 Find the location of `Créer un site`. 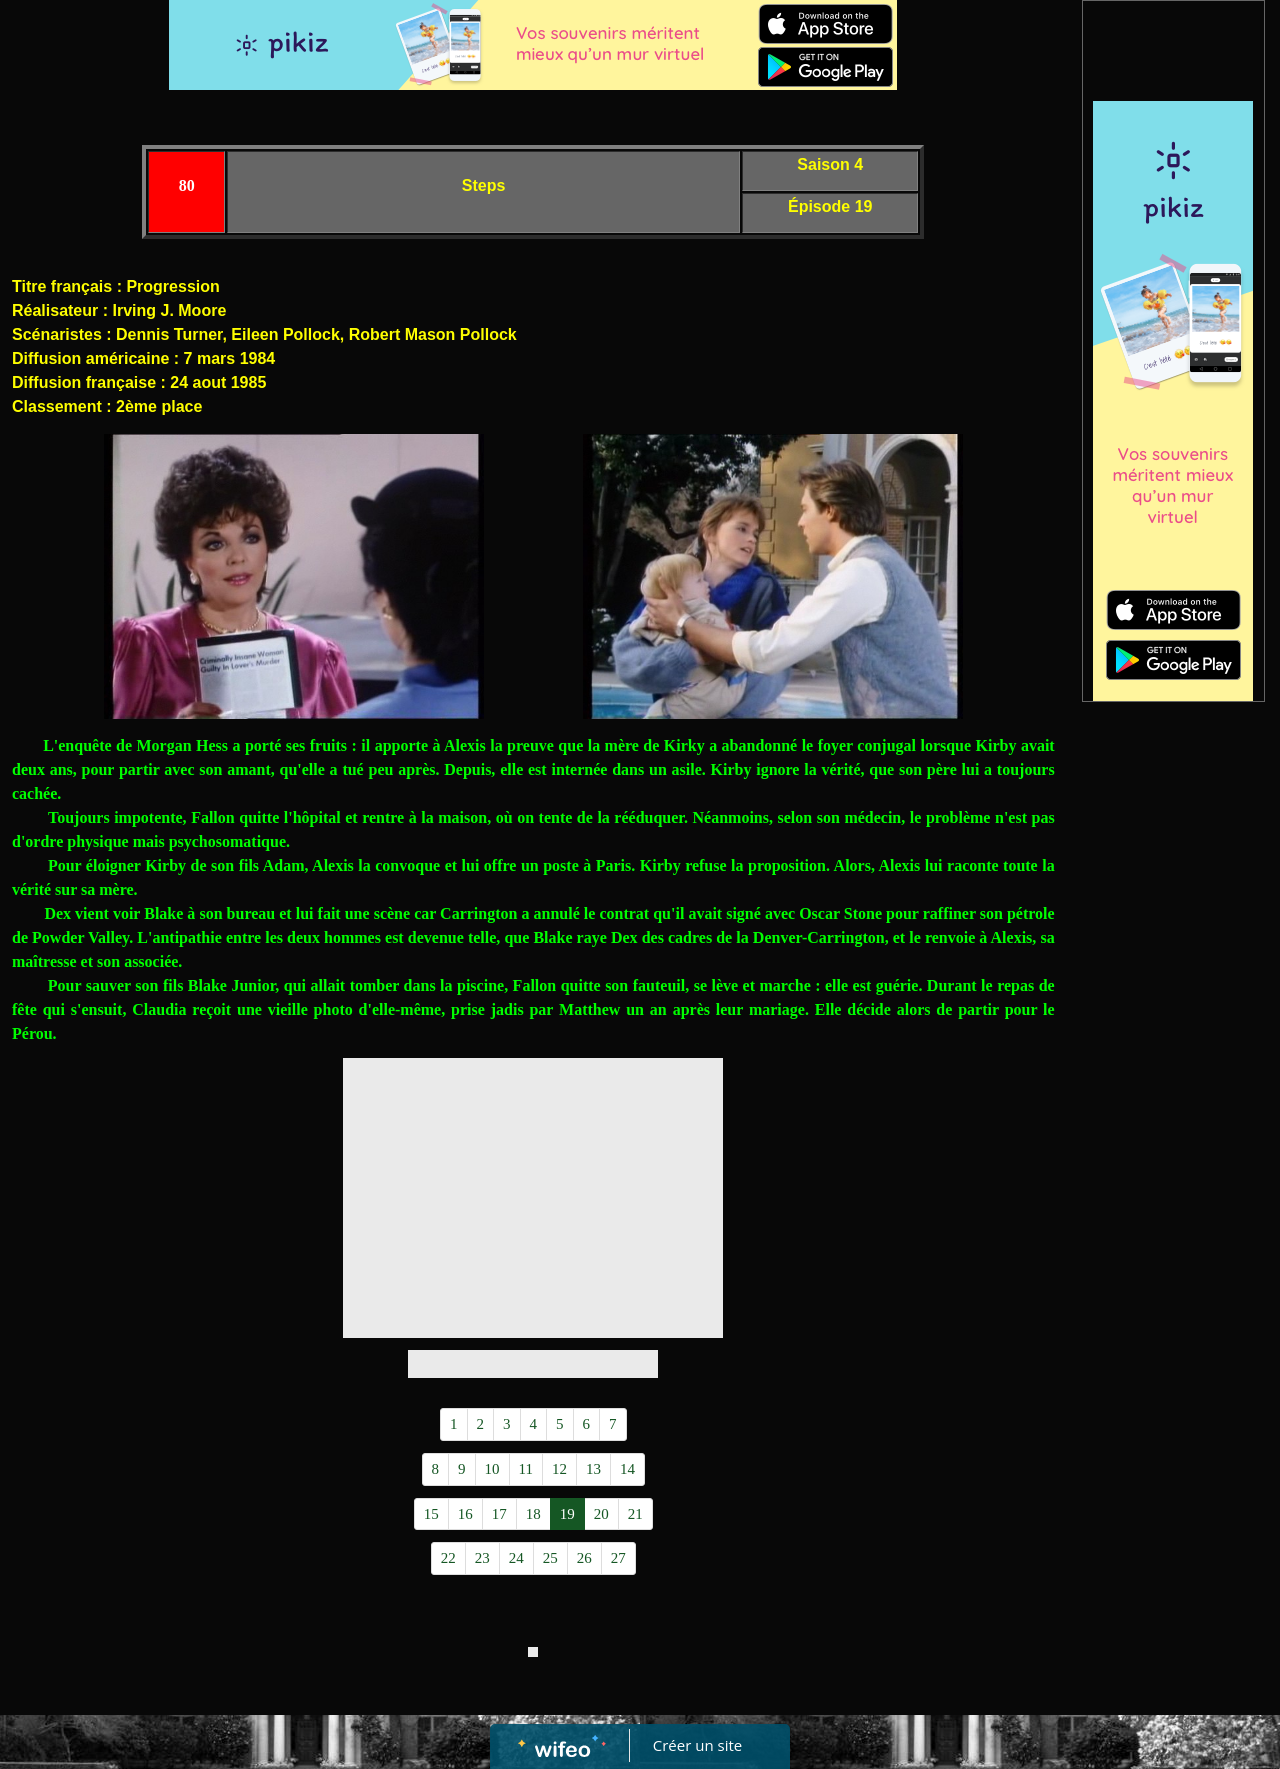

Créer un site is located at coordinates (697, 1745).